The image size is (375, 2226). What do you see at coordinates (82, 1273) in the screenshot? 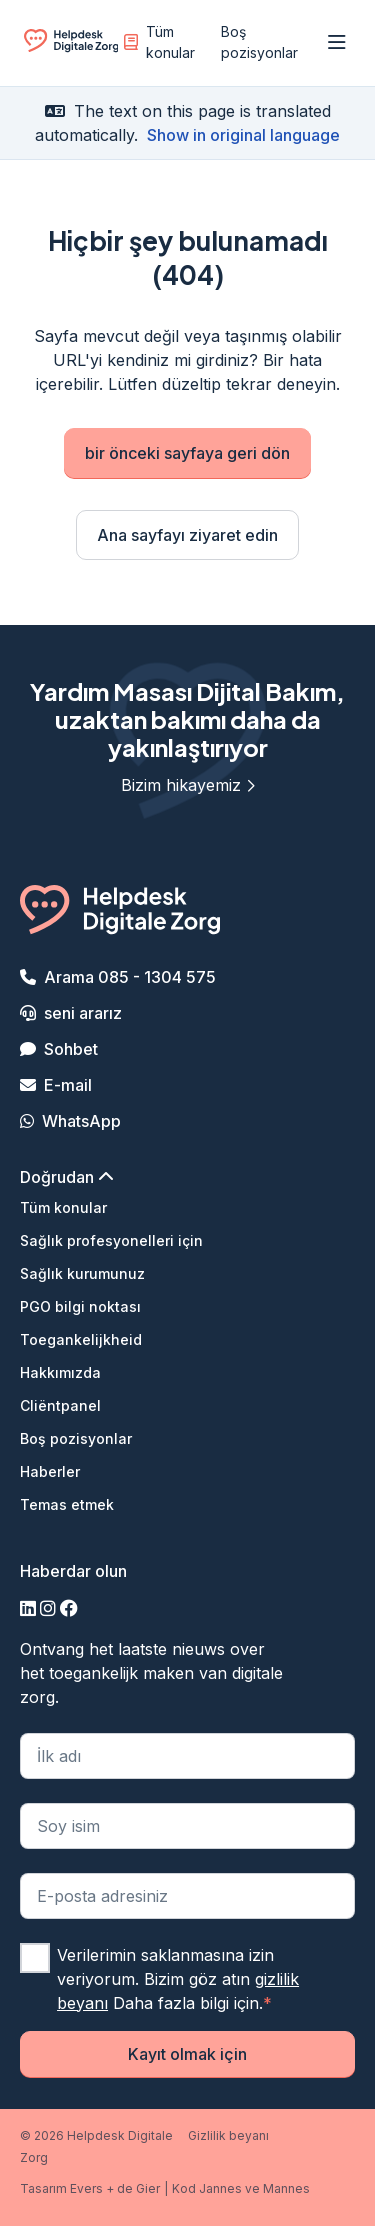
I see `Sağlık kurumunuz` at bounding box center [82, 1273].